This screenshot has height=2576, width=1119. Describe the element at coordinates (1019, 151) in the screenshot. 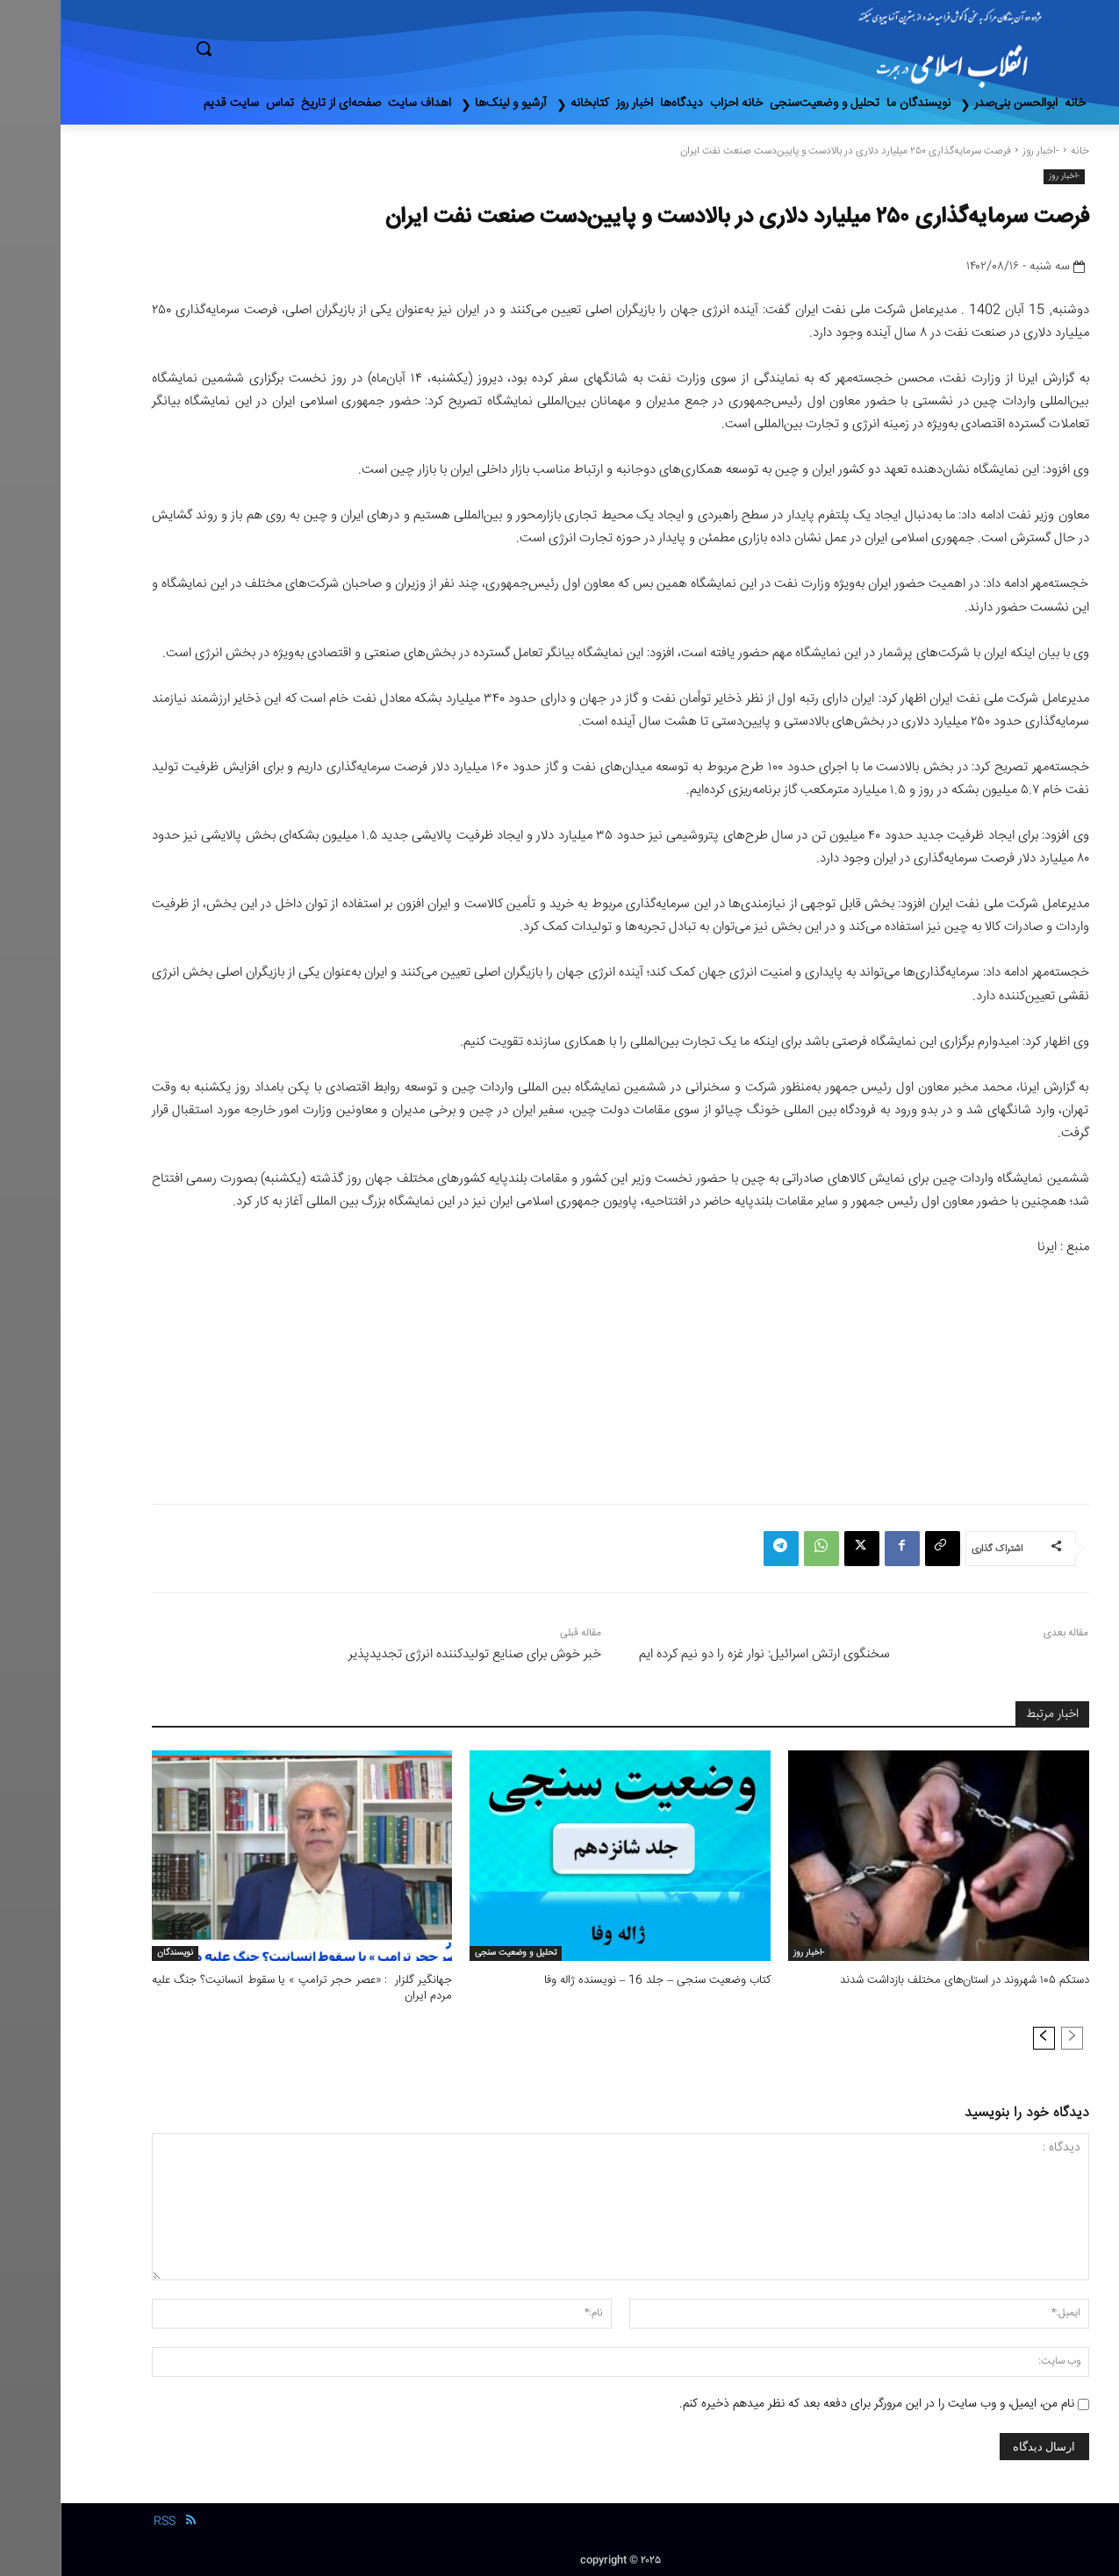

I see `خانه` at that location.